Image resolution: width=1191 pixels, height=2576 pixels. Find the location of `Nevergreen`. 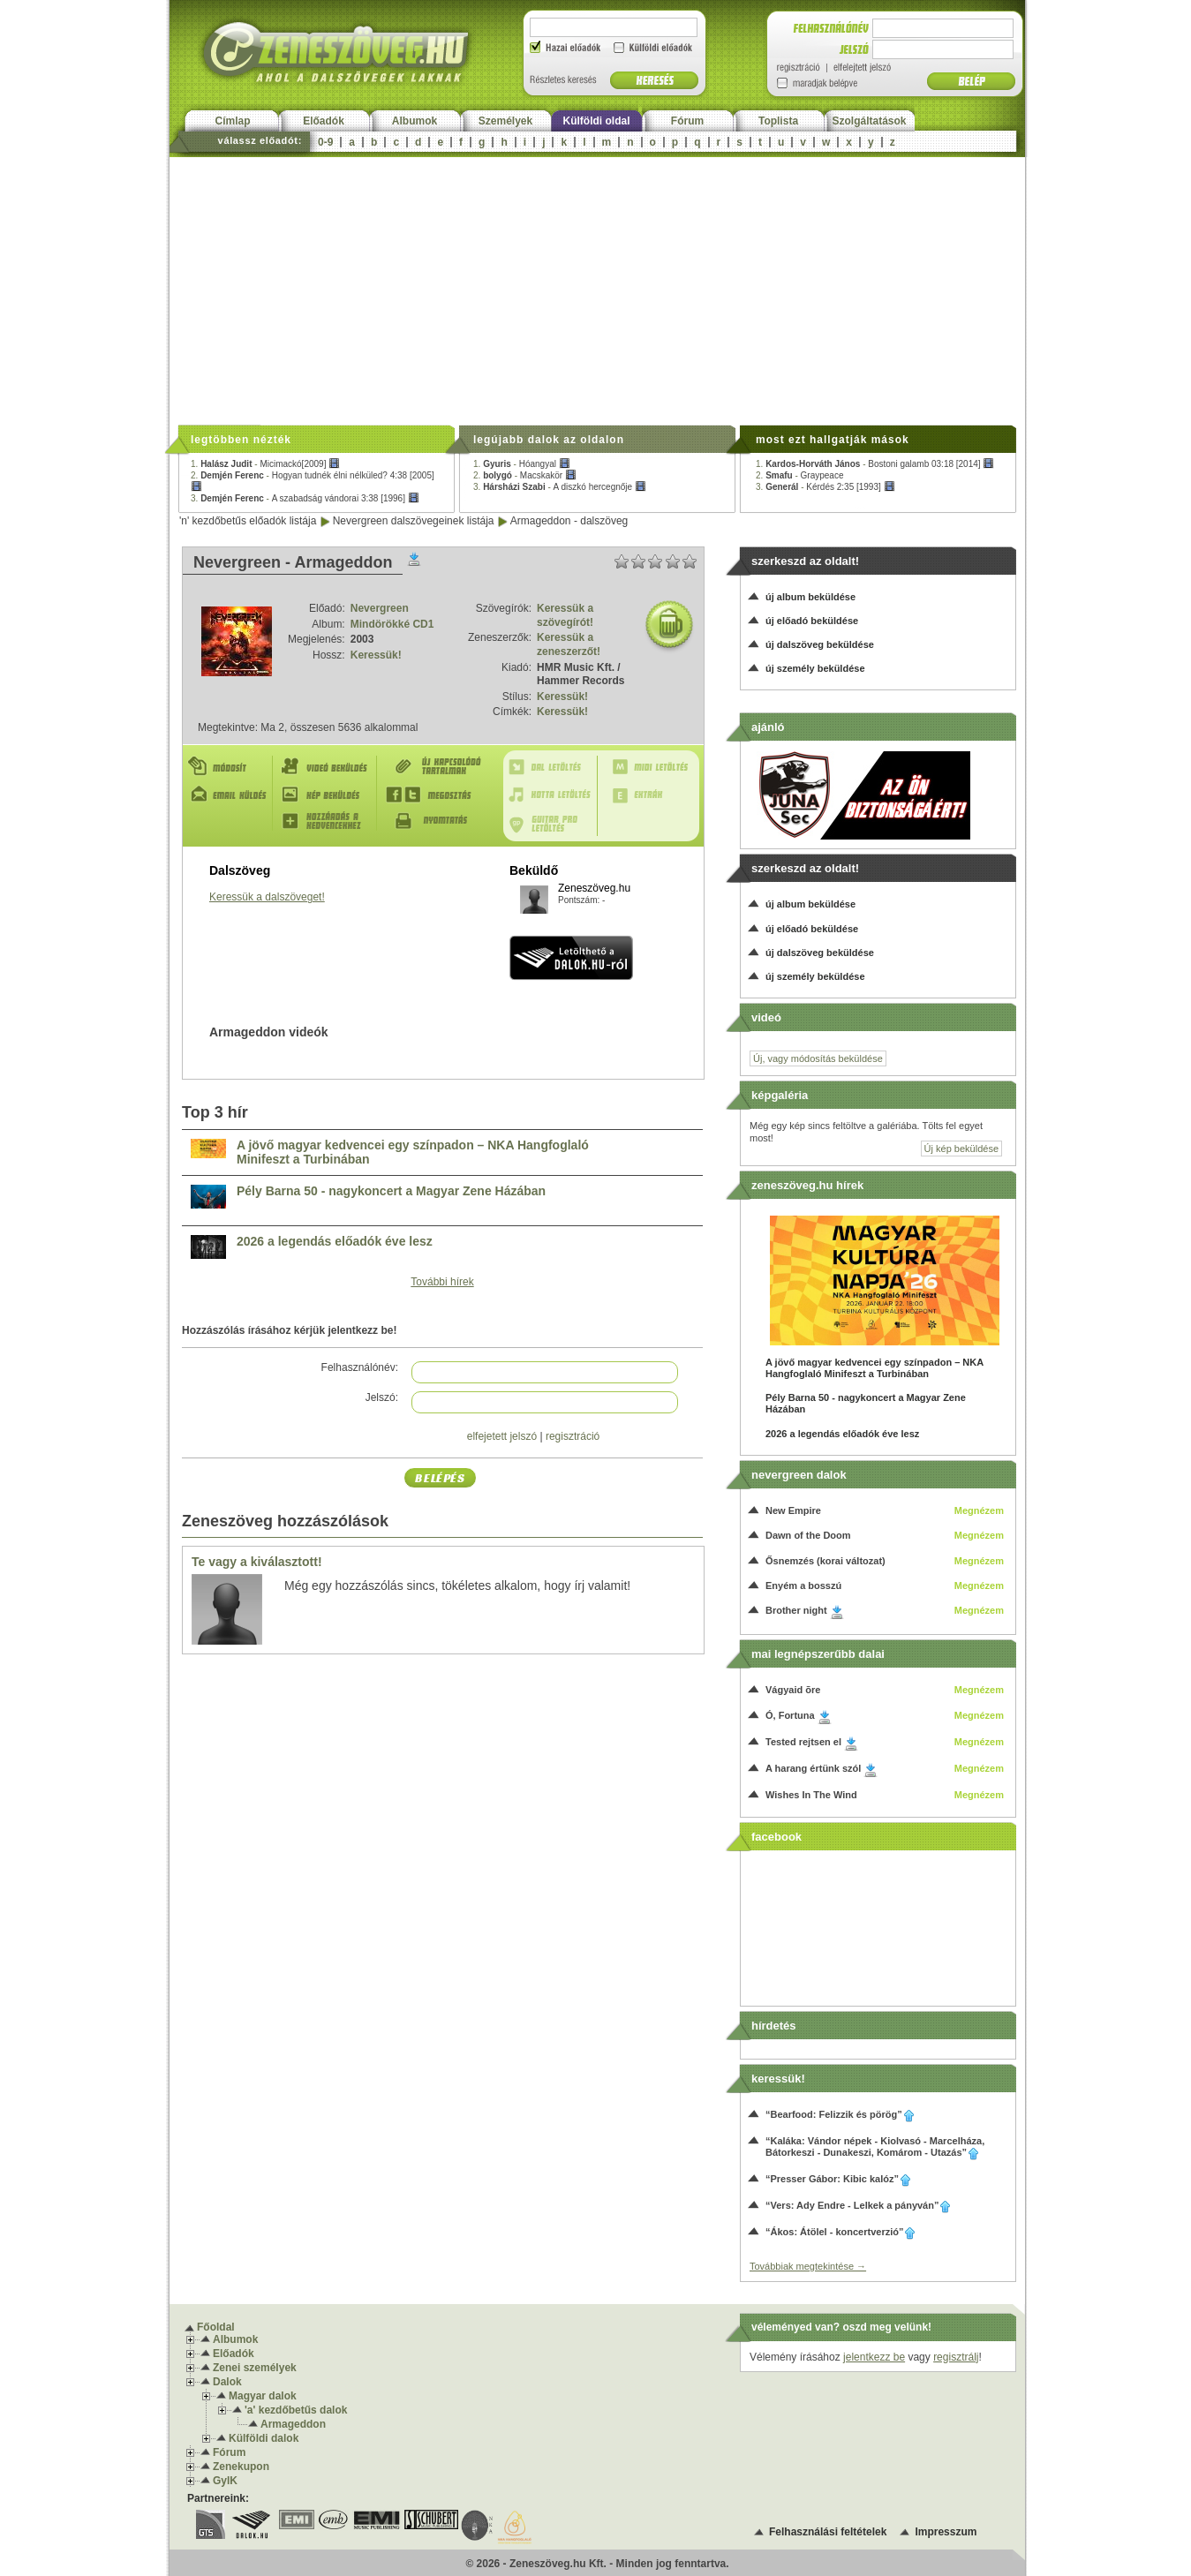

Nevergreen is located at coordinates (380, 608).